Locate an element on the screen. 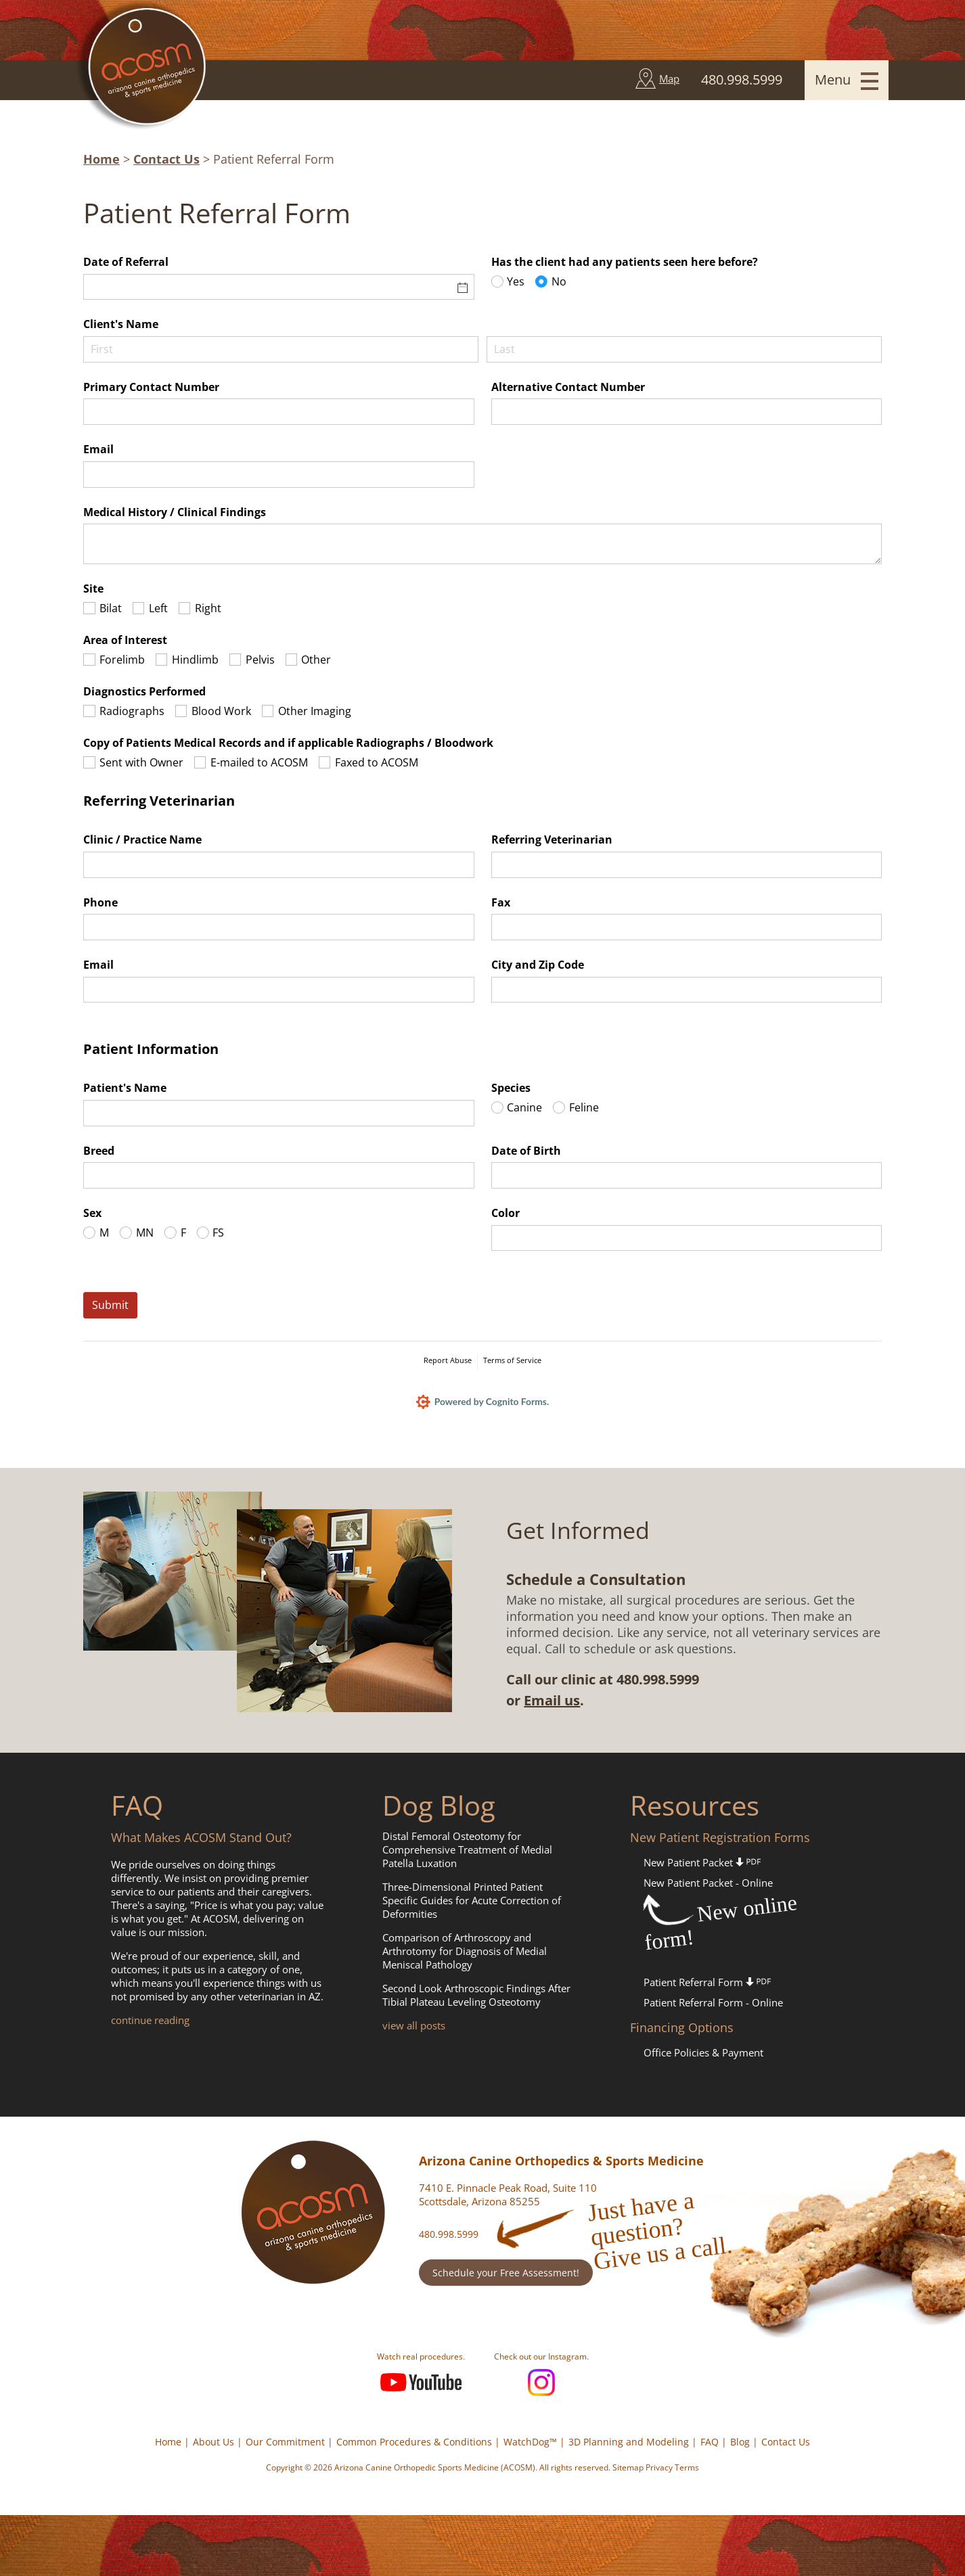 This screenshot has height=2576, width=965. Clinic /​ Practice Name is located at coordinates (142, 839).